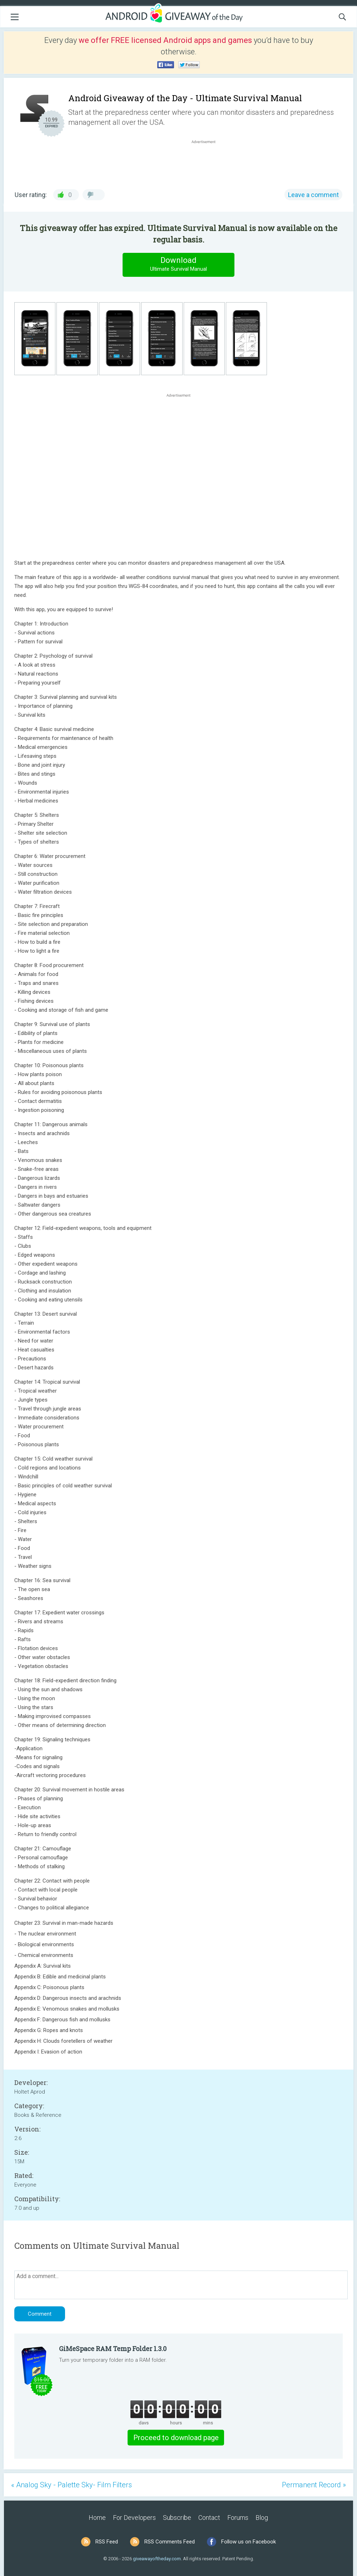 This screenshot has height=2576, width=357. What do you see at coordinates (207, 162) in the screenshot?
I see `[Advertisement]` at bounding box center [207, 162].